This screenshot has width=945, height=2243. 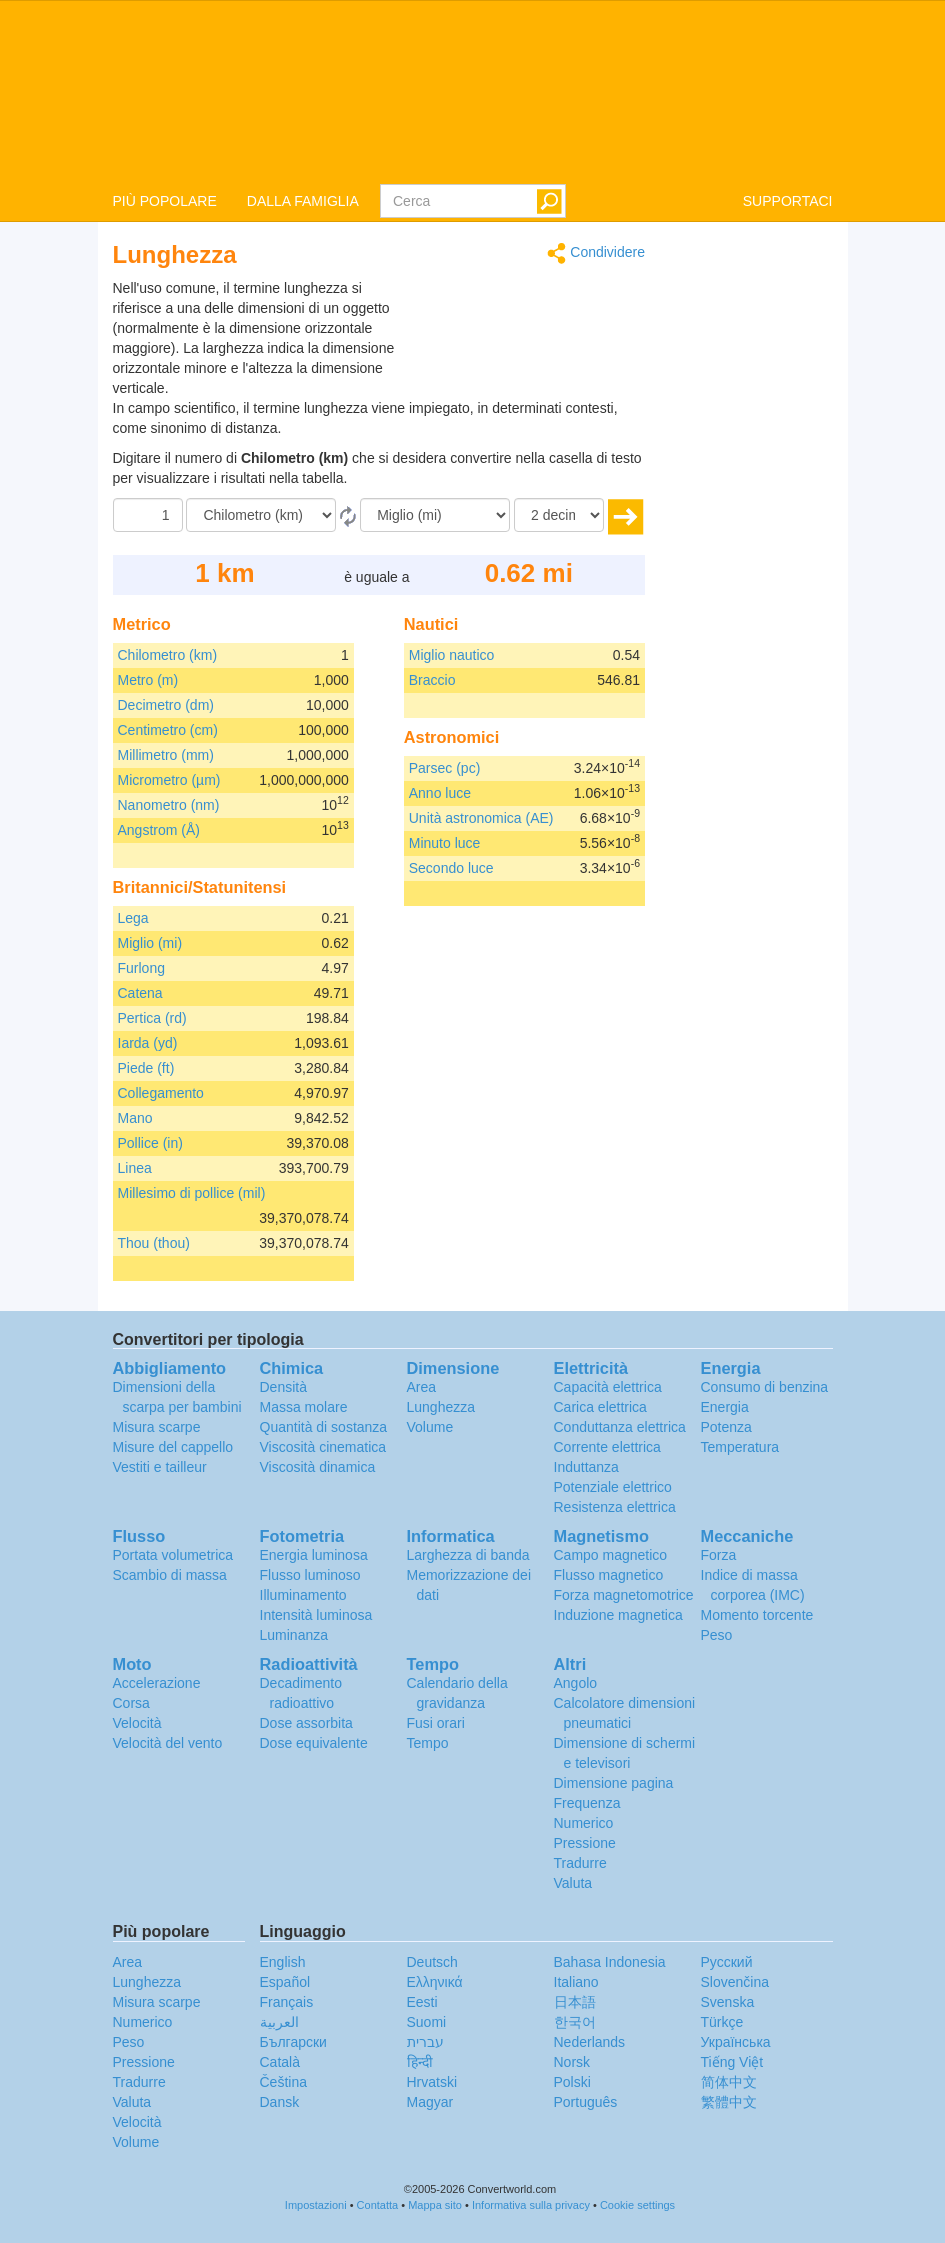 I want to click on Viscosità dinamica, so click(x=318, y=1467).